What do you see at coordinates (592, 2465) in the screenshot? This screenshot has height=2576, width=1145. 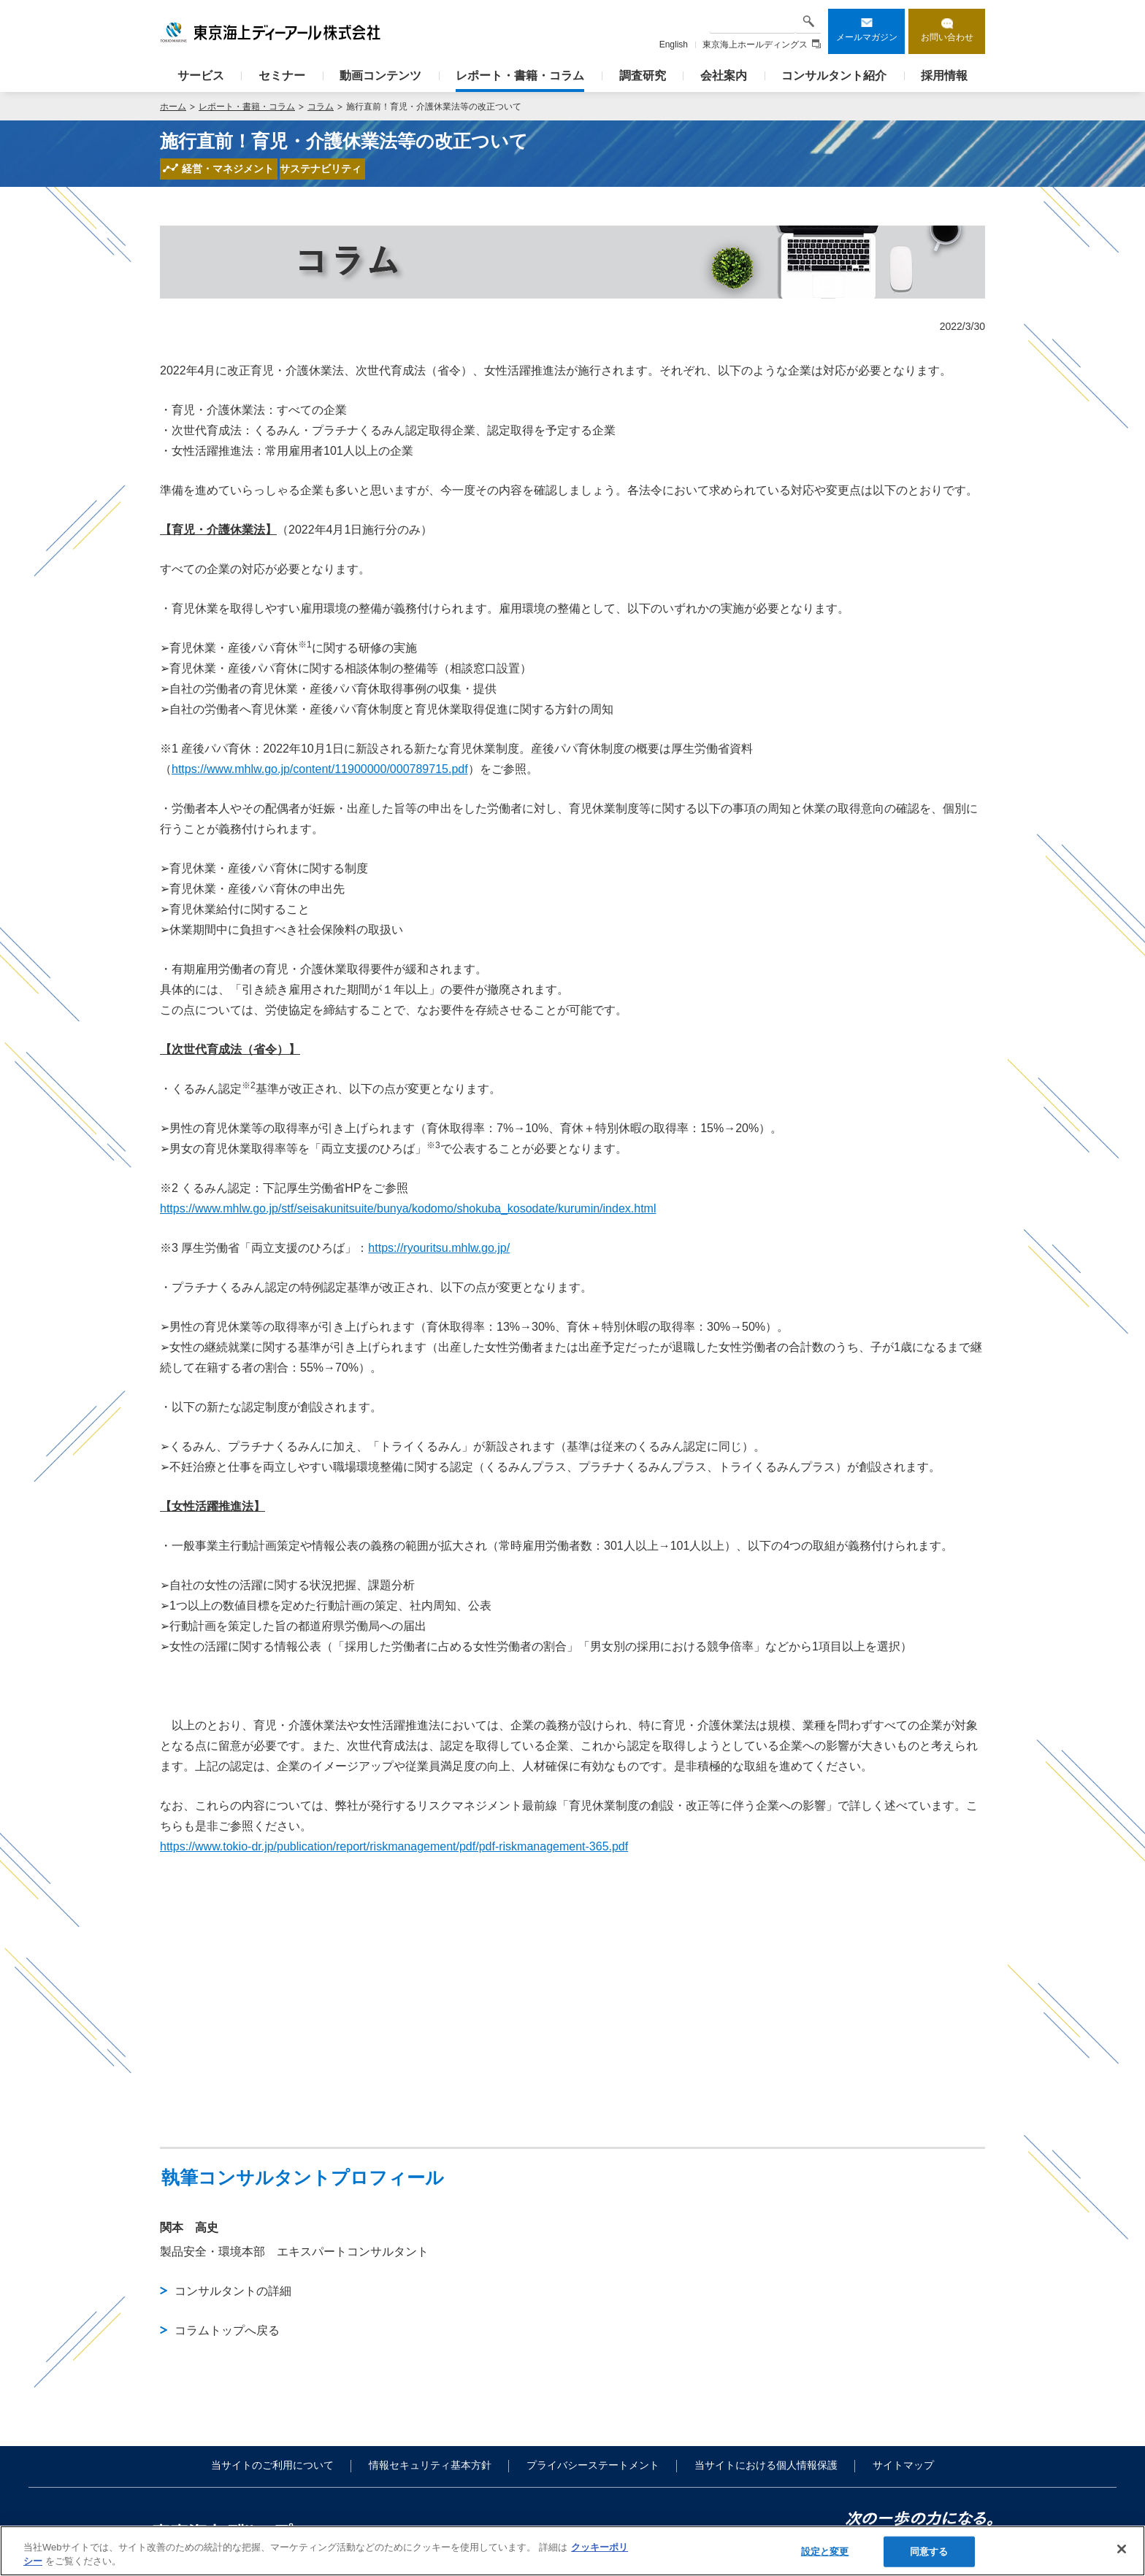 I see `プライバシーステートメント` at bounding box center [592, 2465].